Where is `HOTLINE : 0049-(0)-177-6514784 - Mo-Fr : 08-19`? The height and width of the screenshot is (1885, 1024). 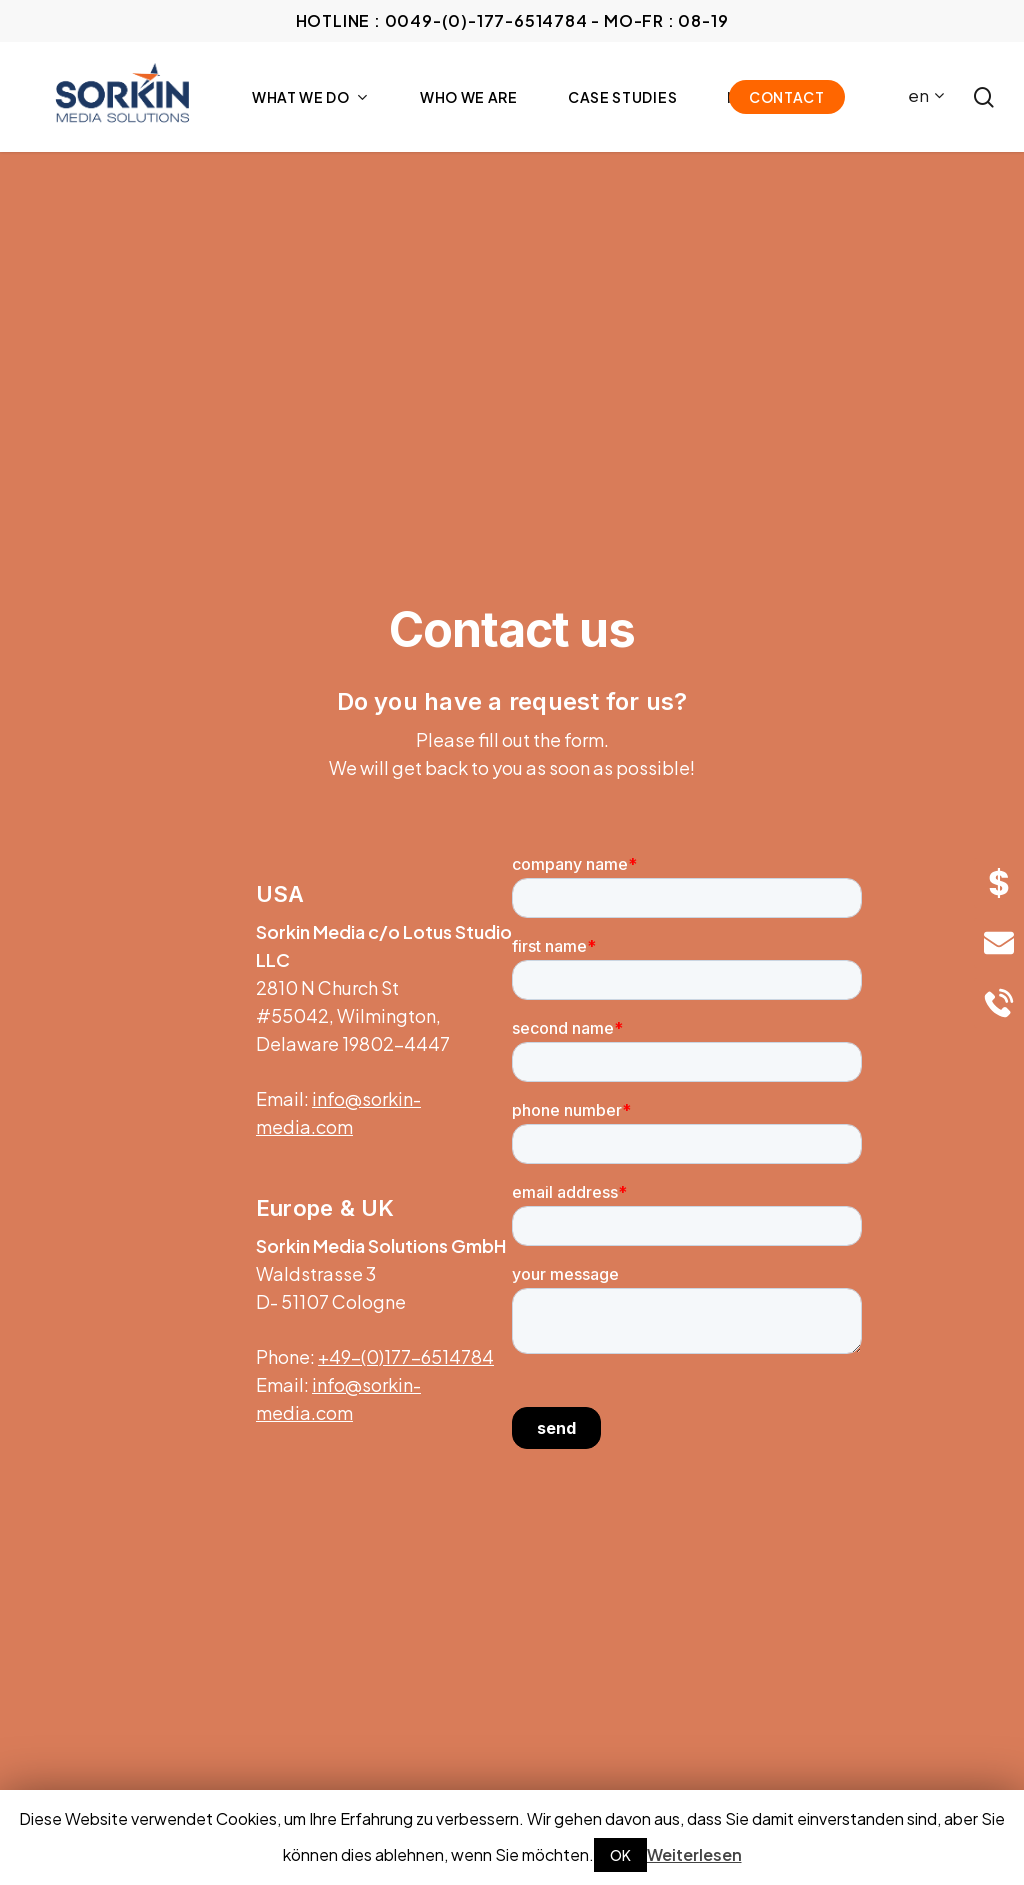
HOTLINE : 0049-(0)-177-6514784 - Mo-Fr : 08-19 is located at coordinates (512, 20).